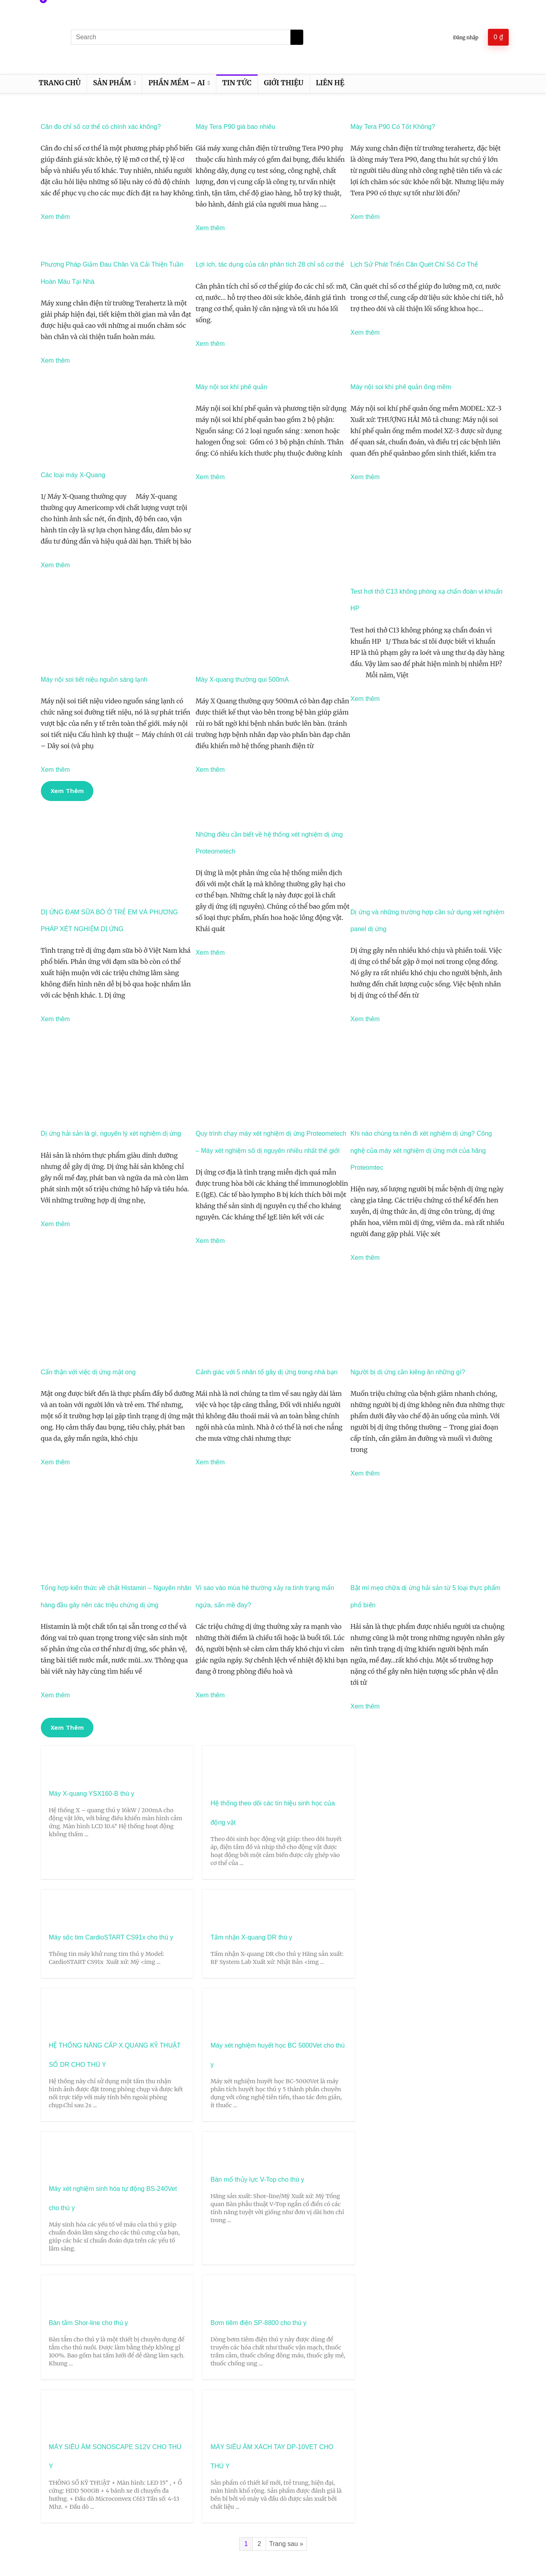  What do you see at coordinates (88, 1983) in the screenshot?
I see `HỆ THỐNG NÂNG CẤP X QUANG KỸ THUẬT SỐ DR CHO THÚ Y` at bounding box center [88, 1983].